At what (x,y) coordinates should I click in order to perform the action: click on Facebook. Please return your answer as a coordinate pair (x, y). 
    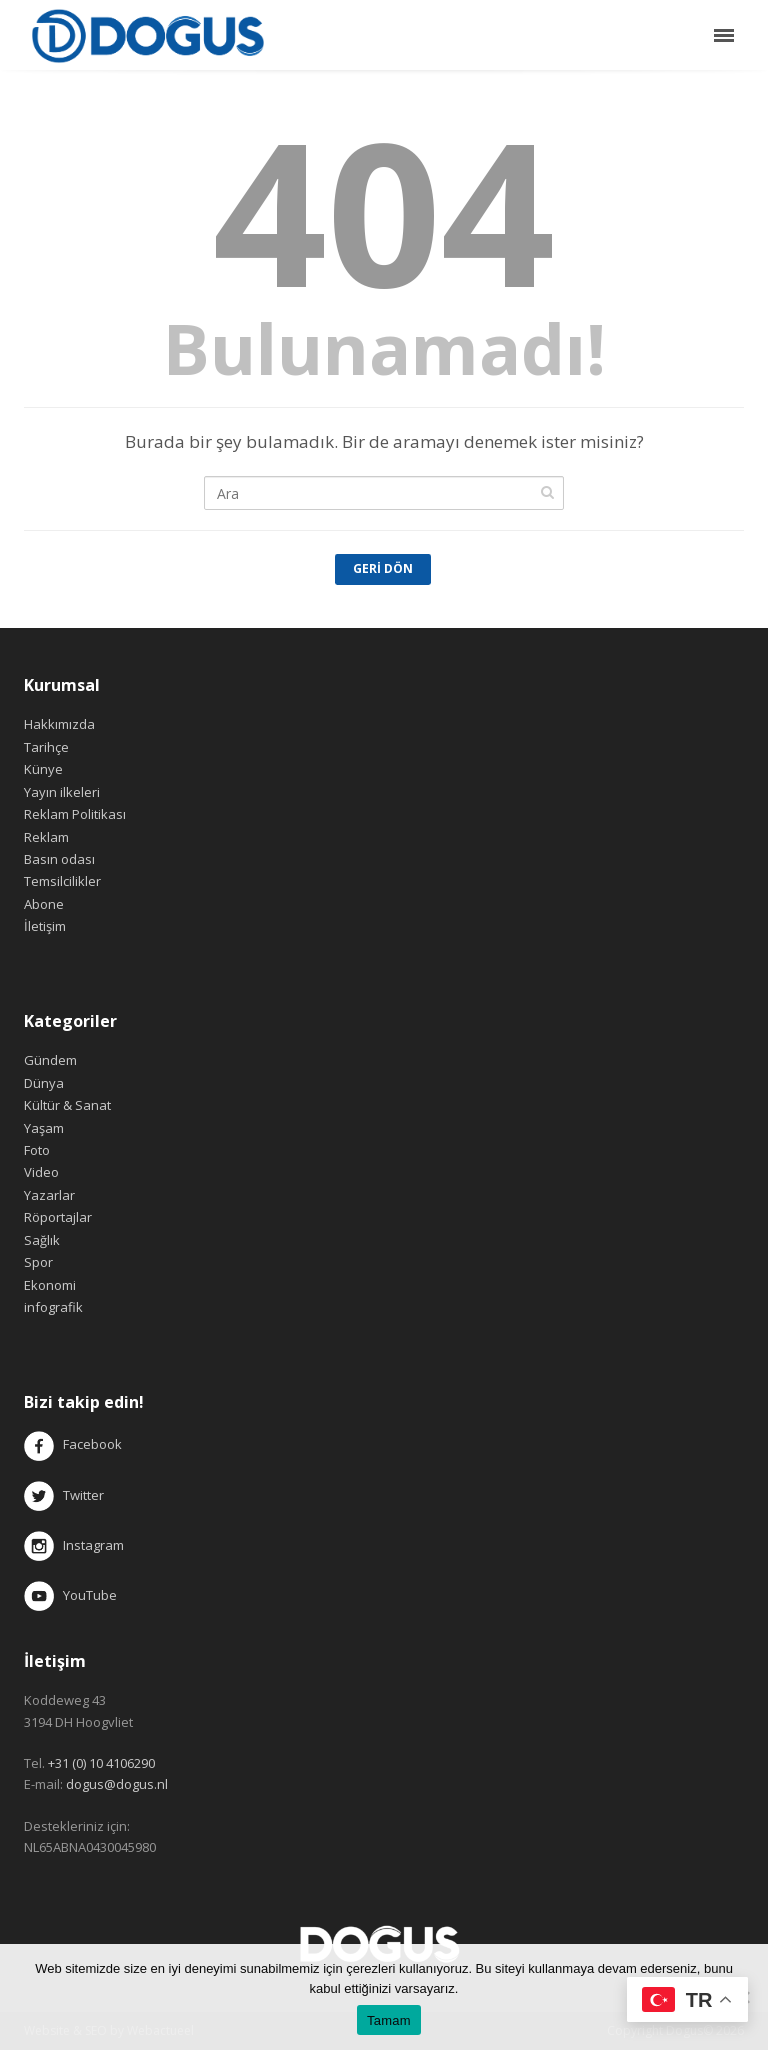
    Looking at the image, I should click on (92, 1445).